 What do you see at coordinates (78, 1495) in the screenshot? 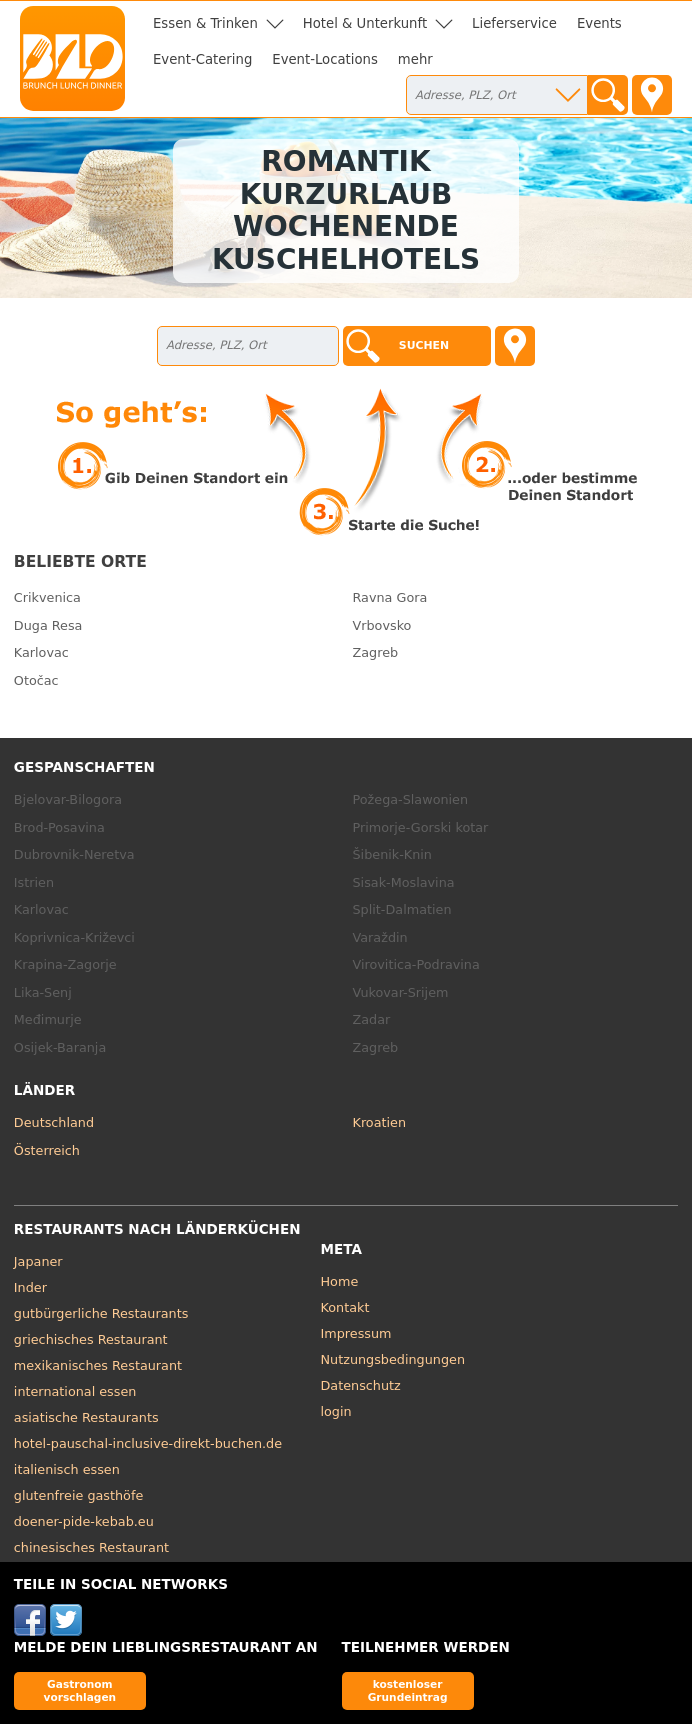
I see `glutenfreie gasthöfe` at bounding box center [78, 1495].